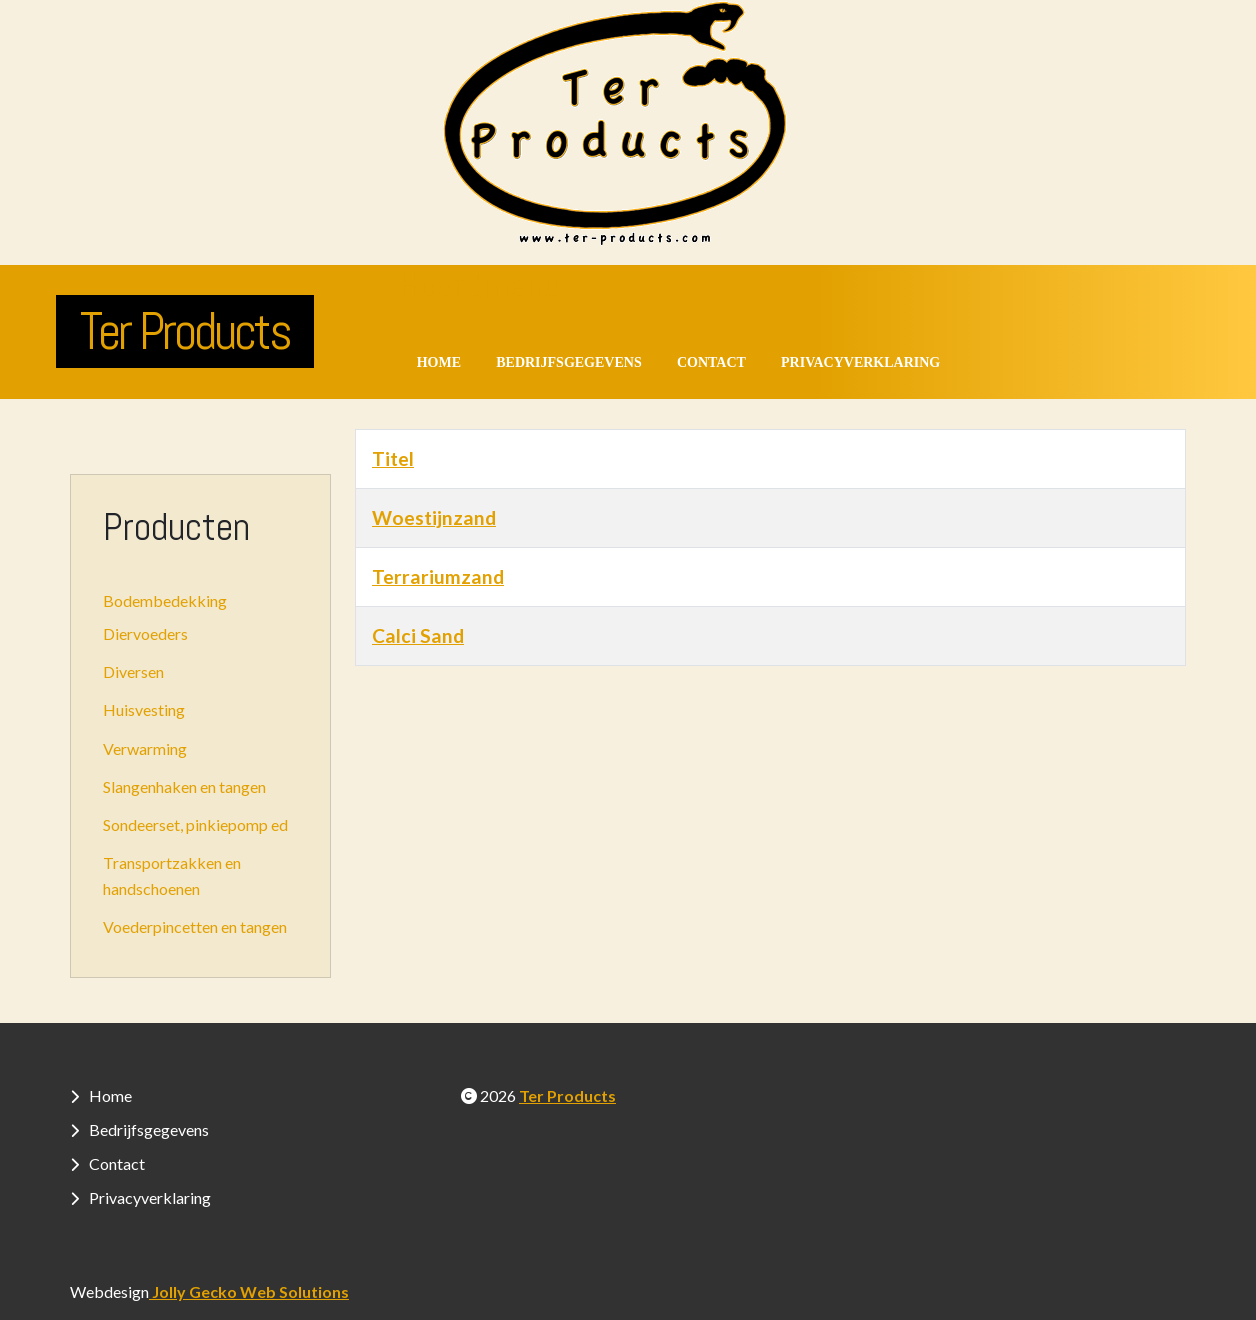  What do you see at coordinates (434, 517) in the screenshot?
I see `Woestijnzand` at bounding box center [434, 517].